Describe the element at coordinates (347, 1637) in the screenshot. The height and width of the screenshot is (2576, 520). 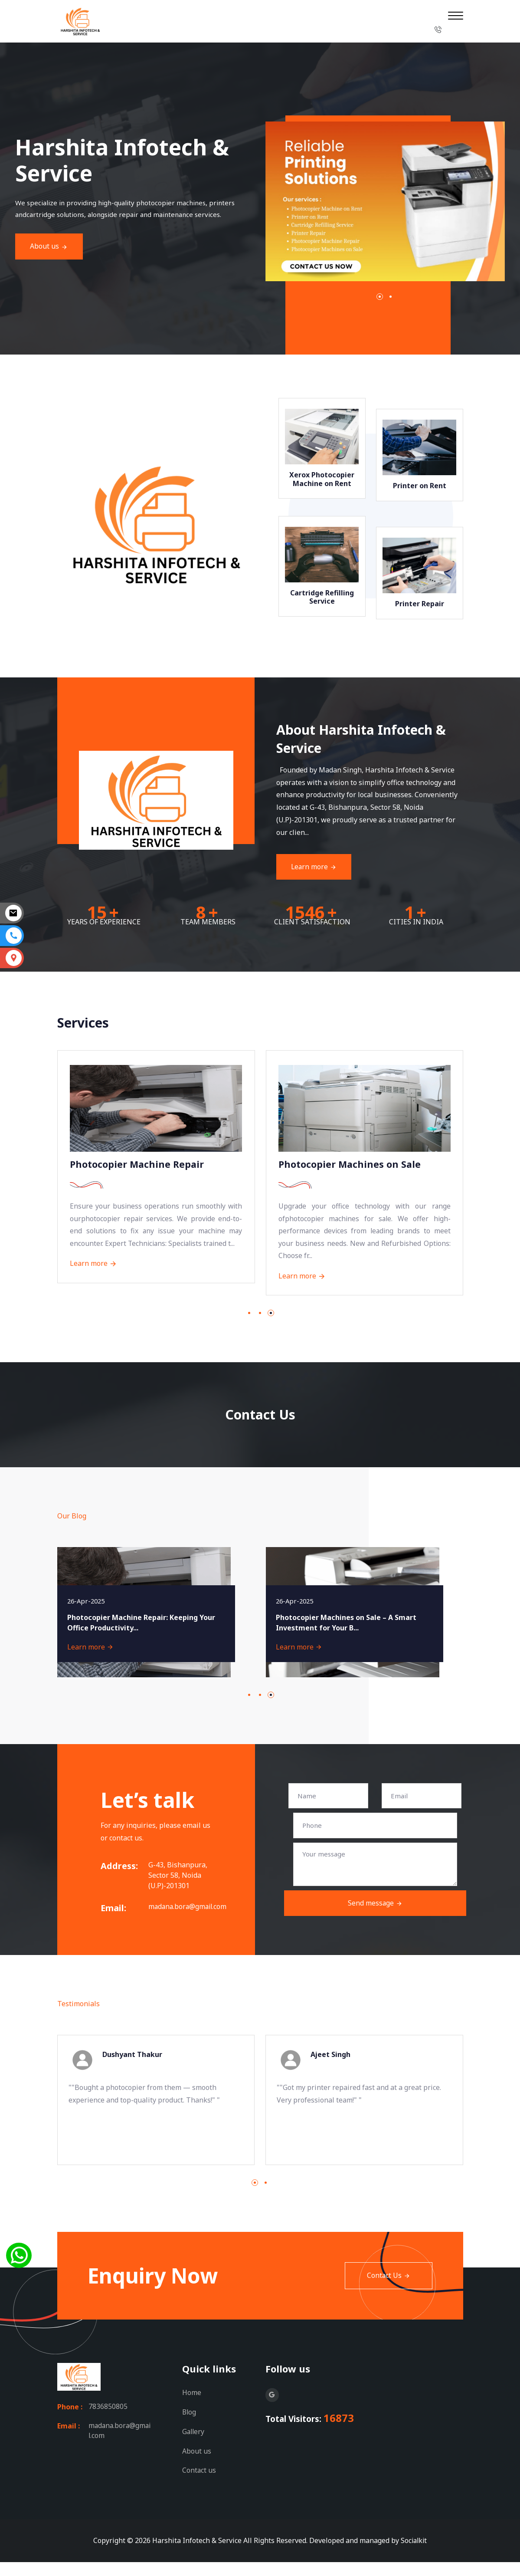
I see `Photocopier Machines on Sale – A Smart Investment for Your B...` at that location.